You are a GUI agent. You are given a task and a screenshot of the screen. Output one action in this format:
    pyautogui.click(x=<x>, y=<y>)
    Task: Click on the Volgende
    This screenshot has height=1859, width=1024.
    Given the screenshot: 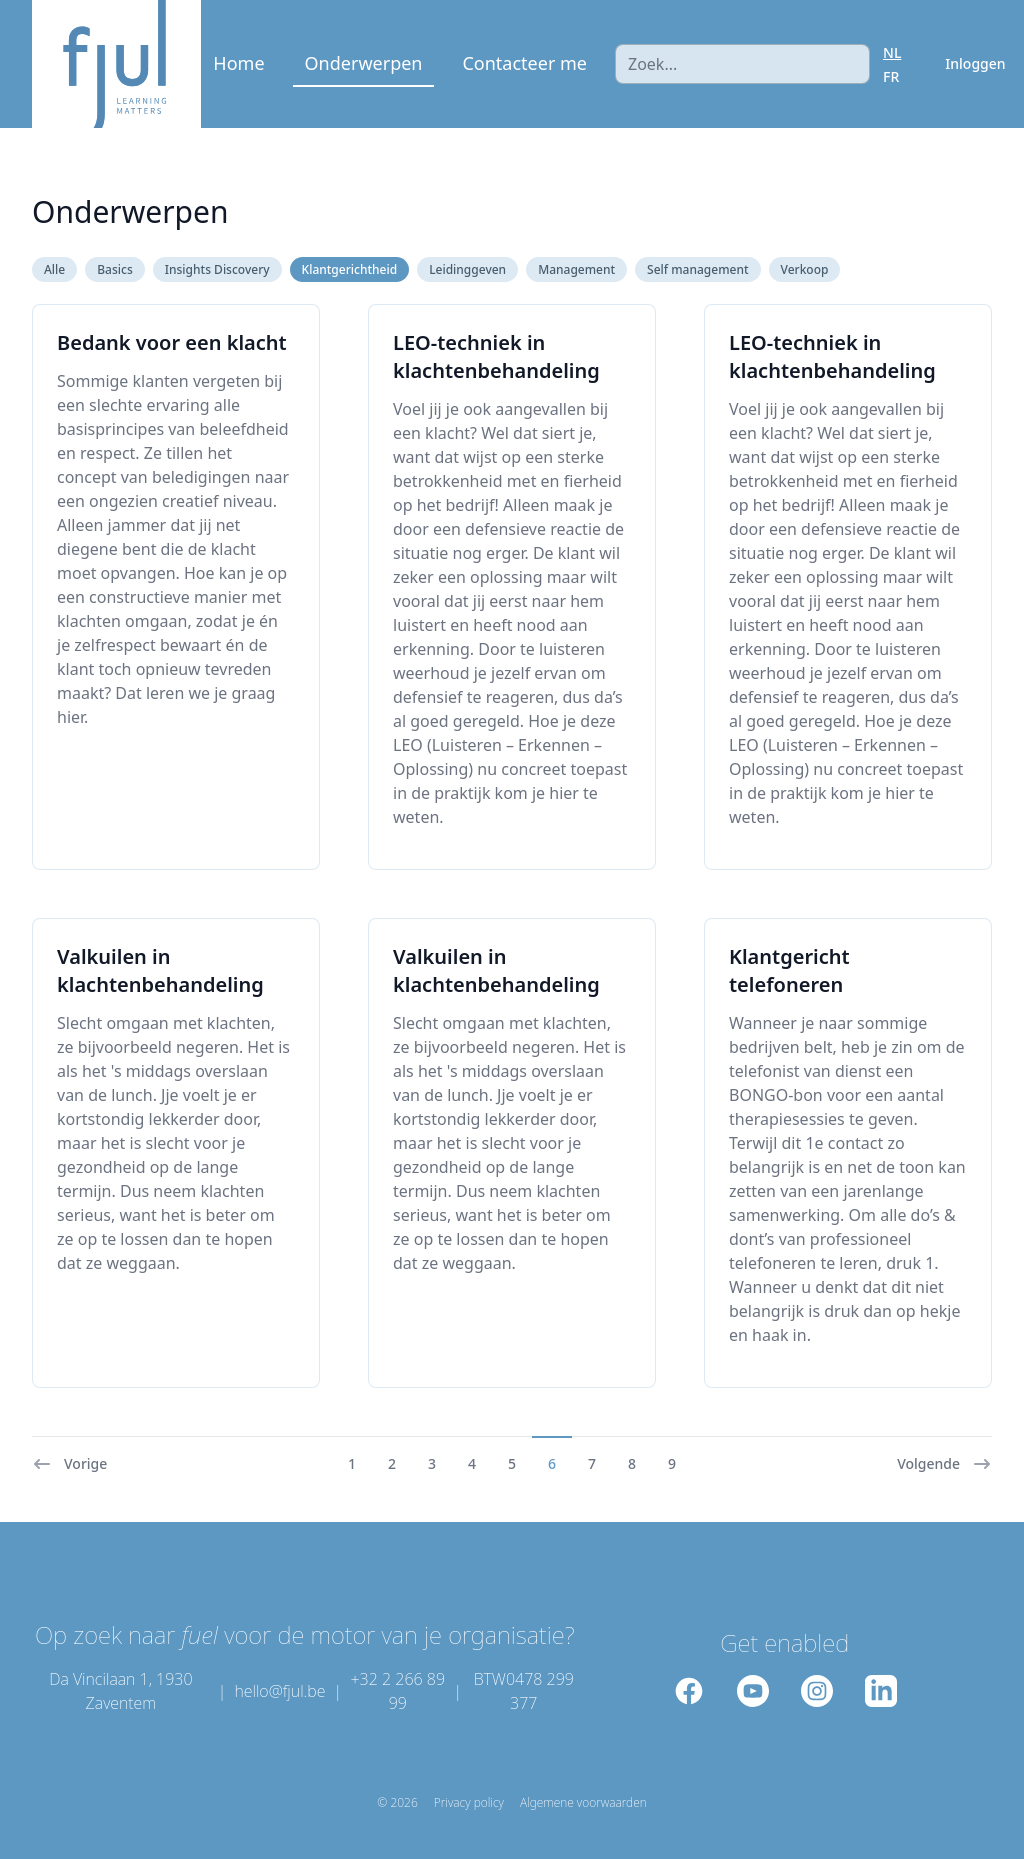 What is the action you would take?
    pyautogui.click(x=944, y=1464)
    